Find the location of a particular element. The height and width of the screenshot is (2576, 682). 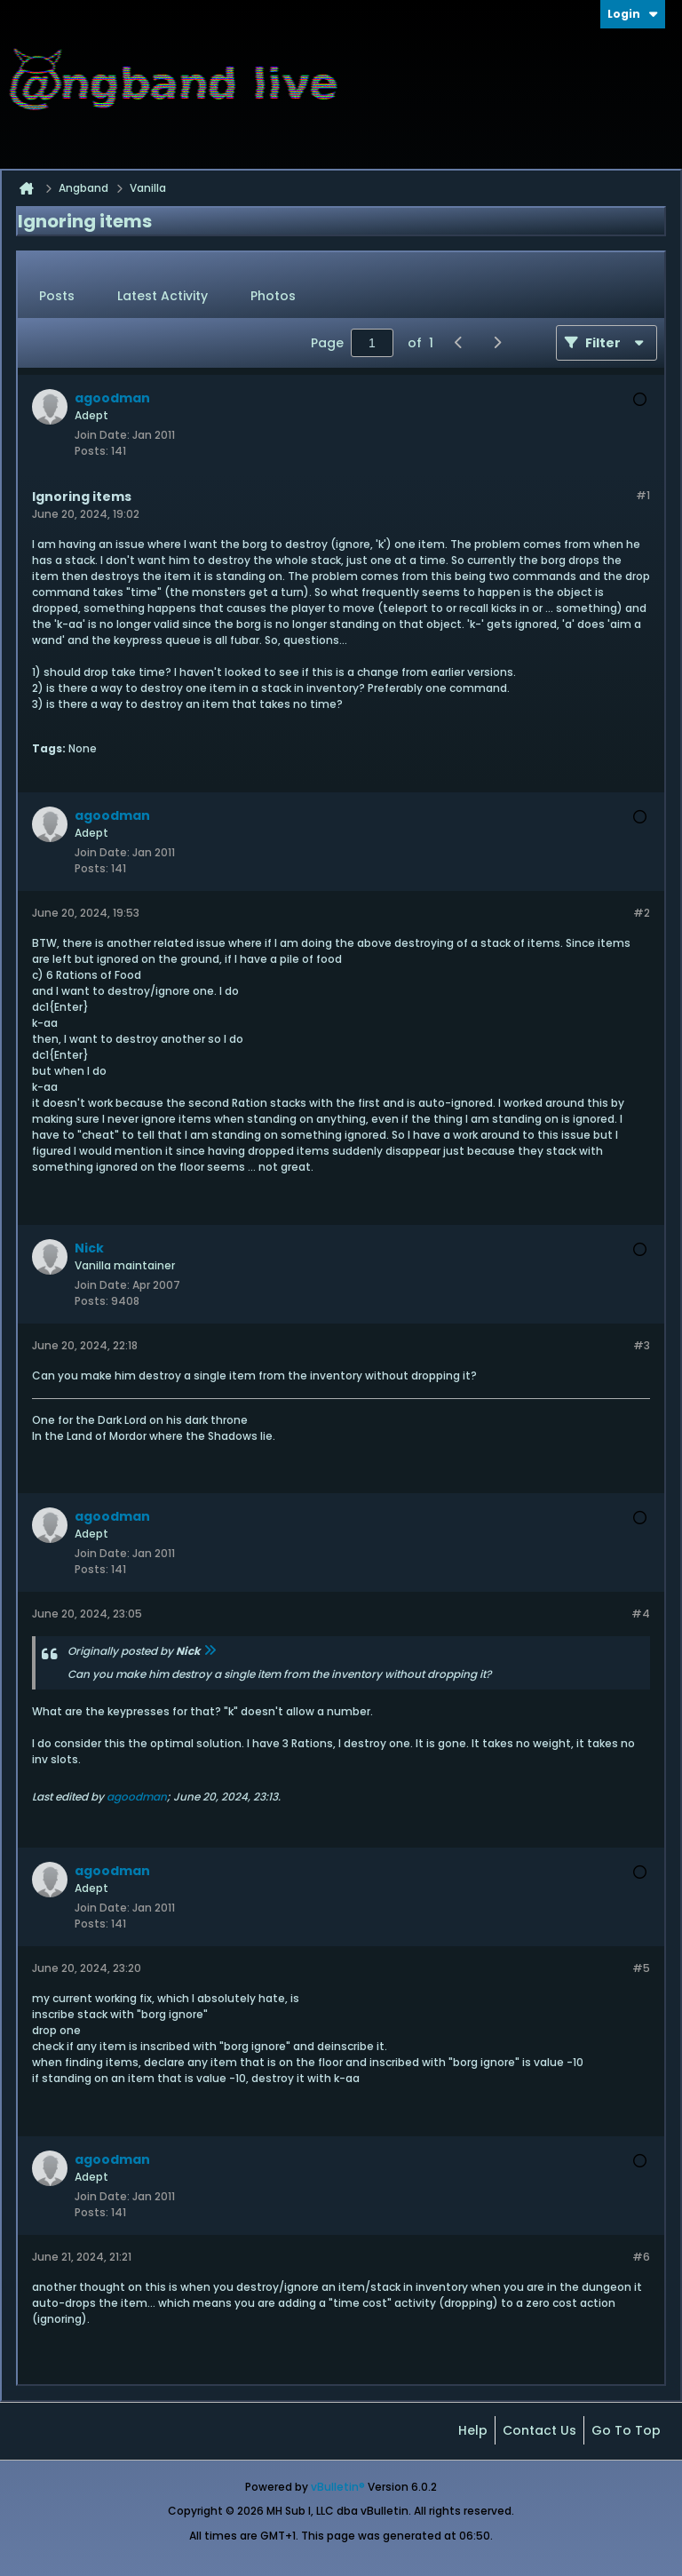

Posts: is located at coordinates (91, 450).